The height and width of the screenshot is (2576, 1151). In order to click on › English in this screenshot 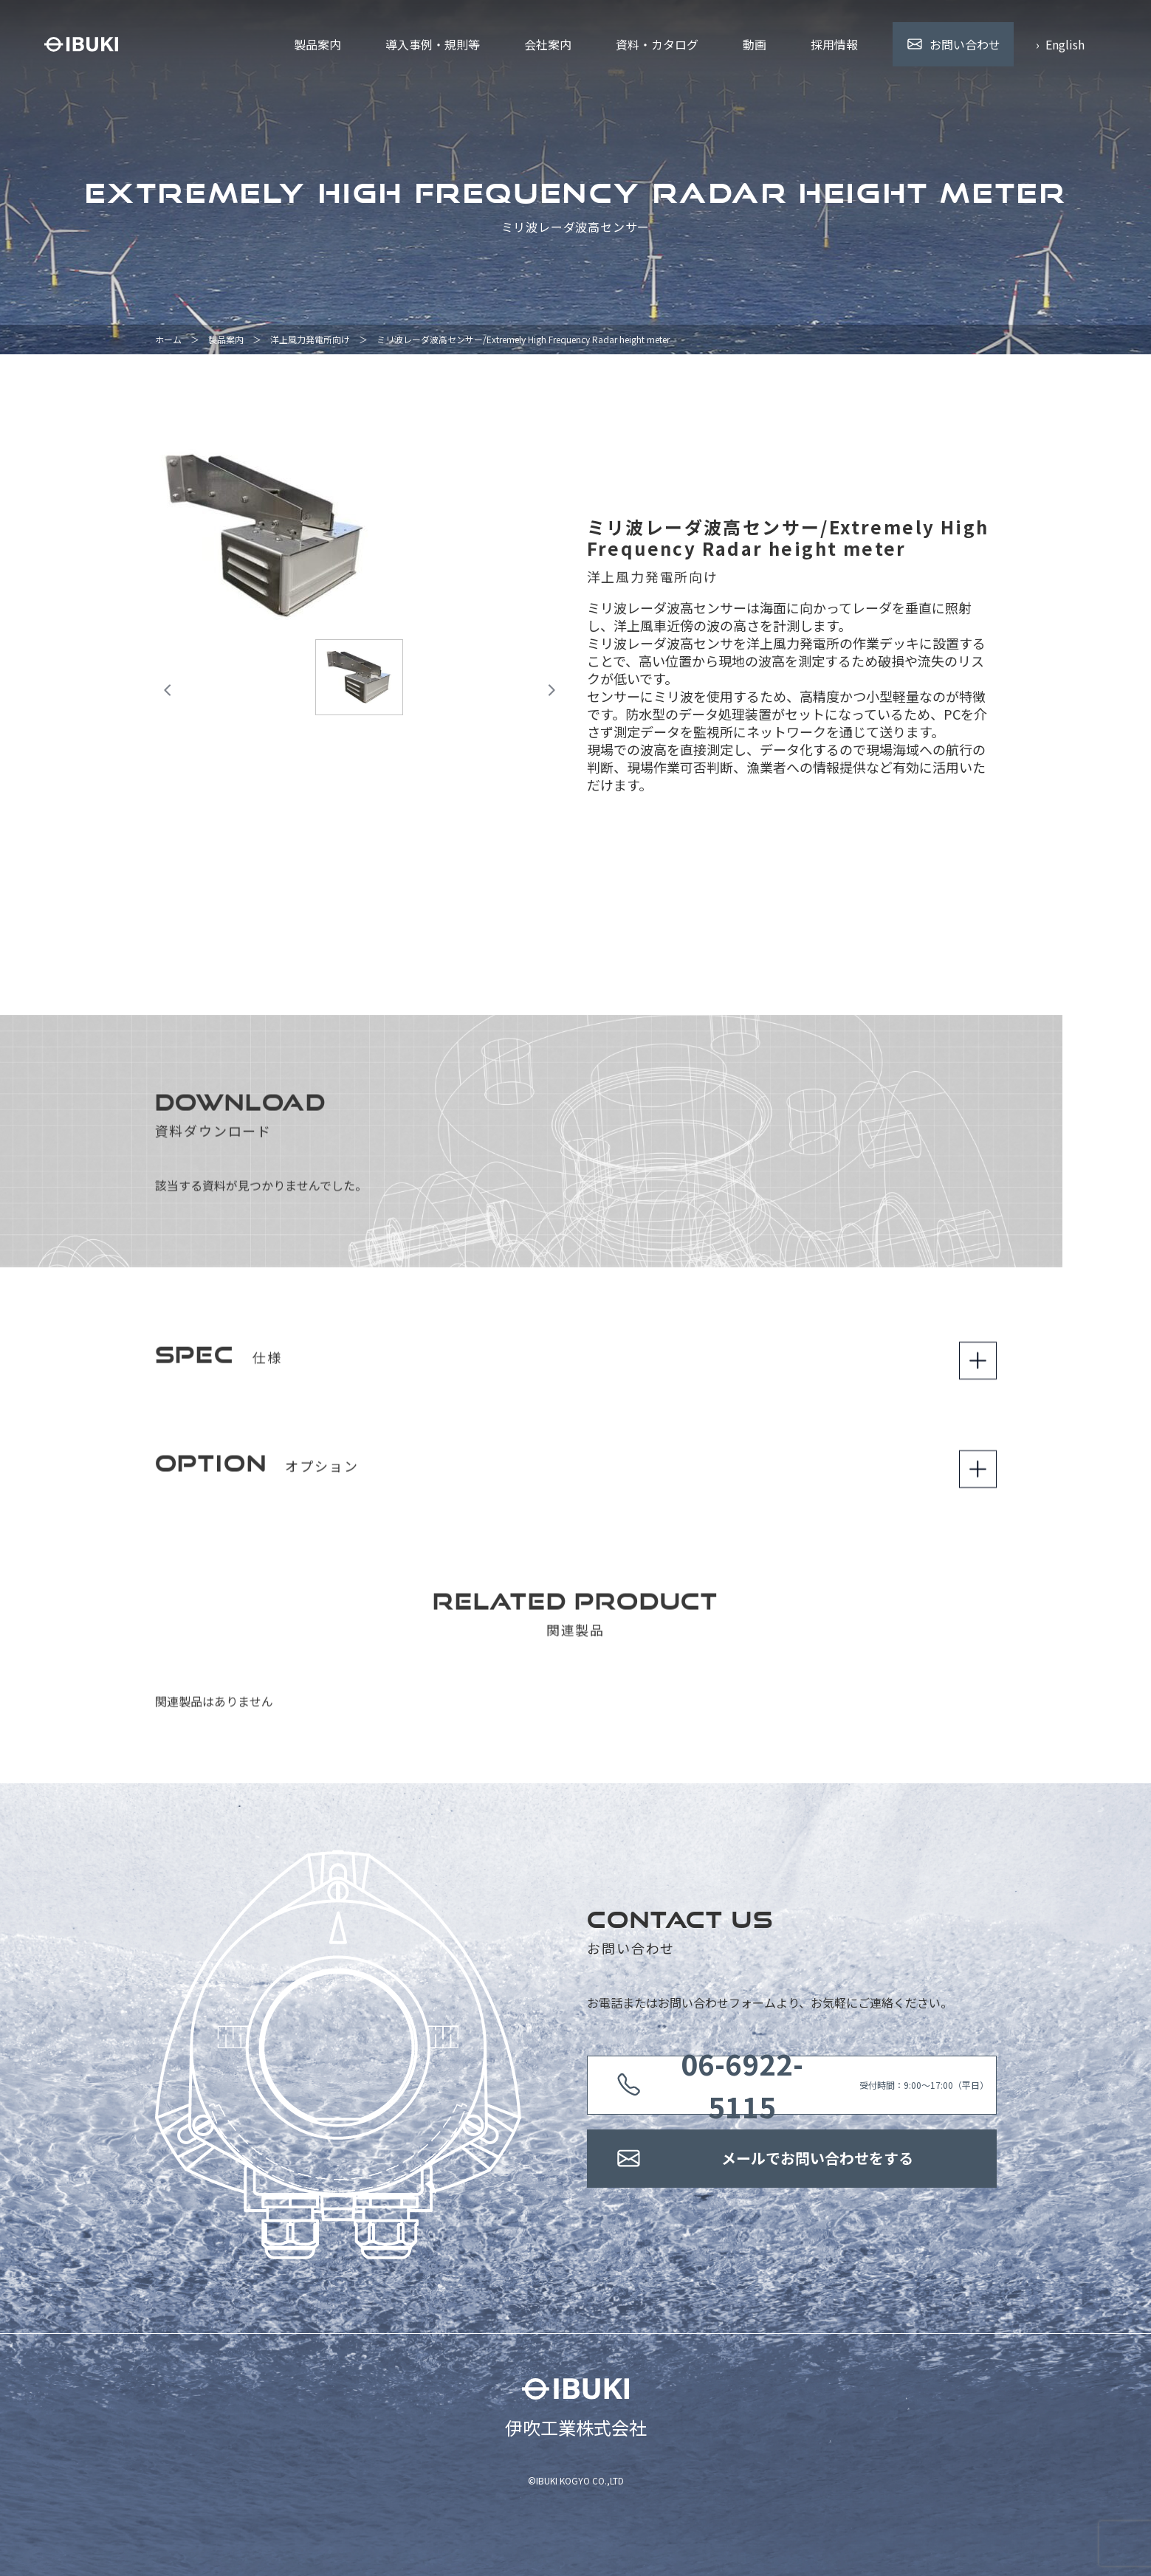, I will do `click(1060, 44)`.